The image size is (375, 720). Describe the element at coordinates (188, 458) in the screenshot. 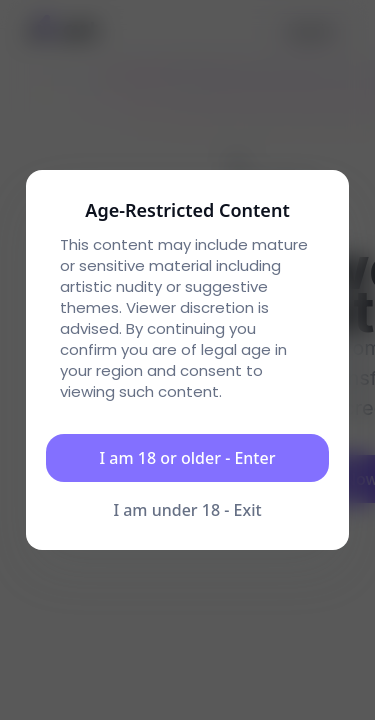

I see `I am 18 or older - Enter` at that location.